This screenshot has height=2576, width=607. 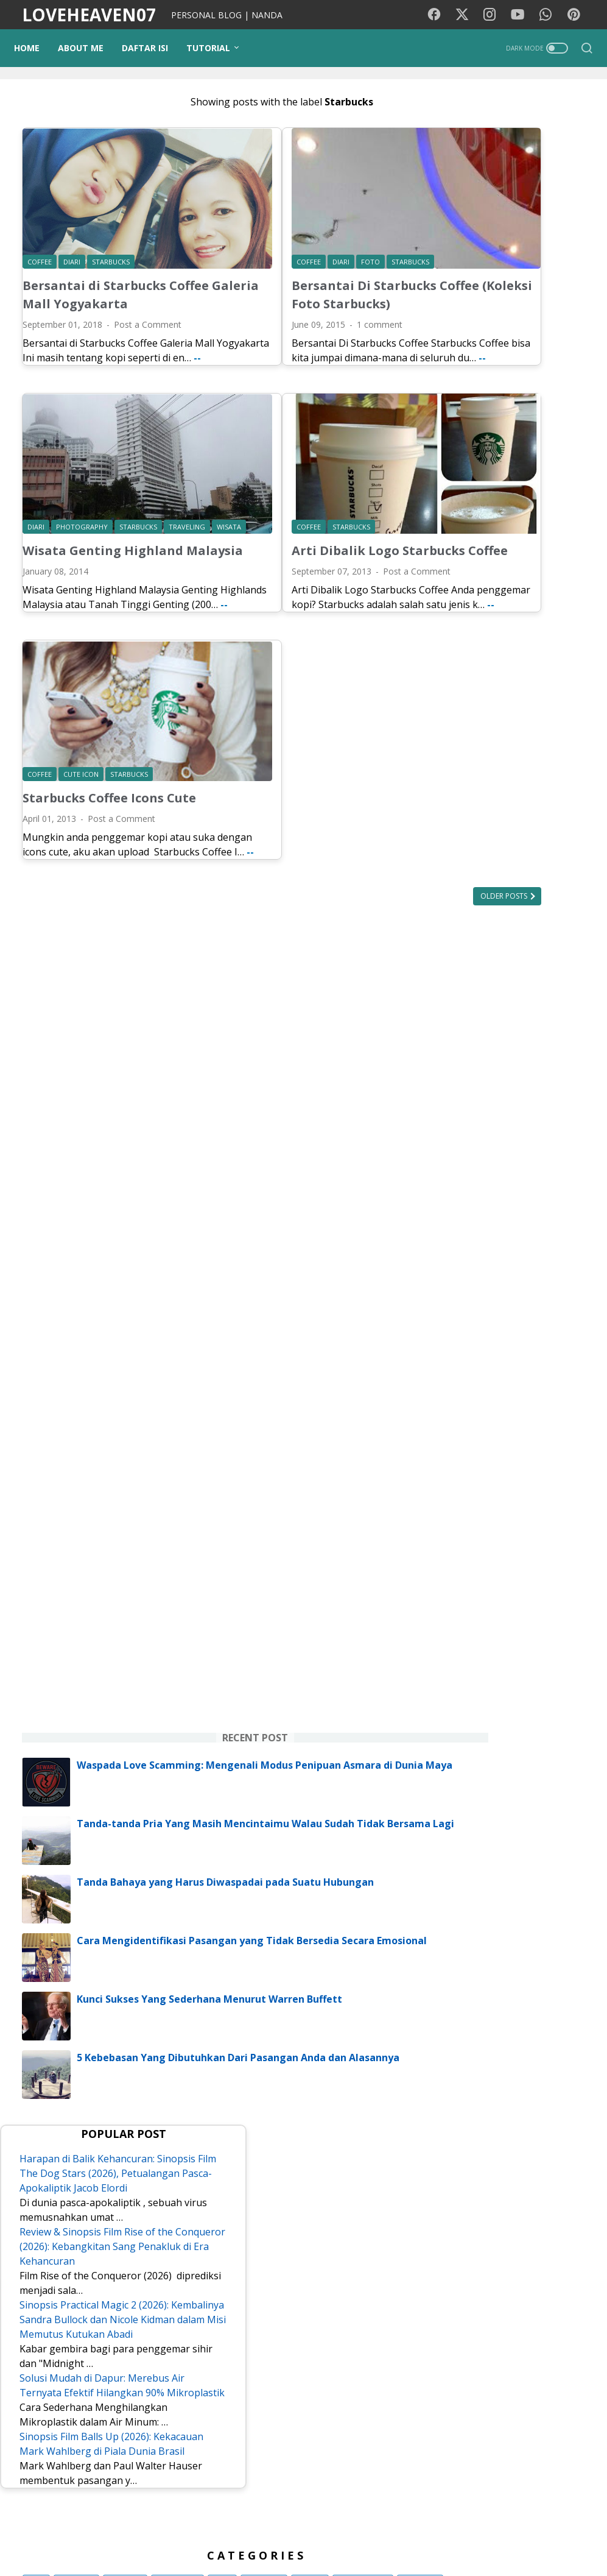 I want to click on Media Sosial, so click(x=513, y=2065).